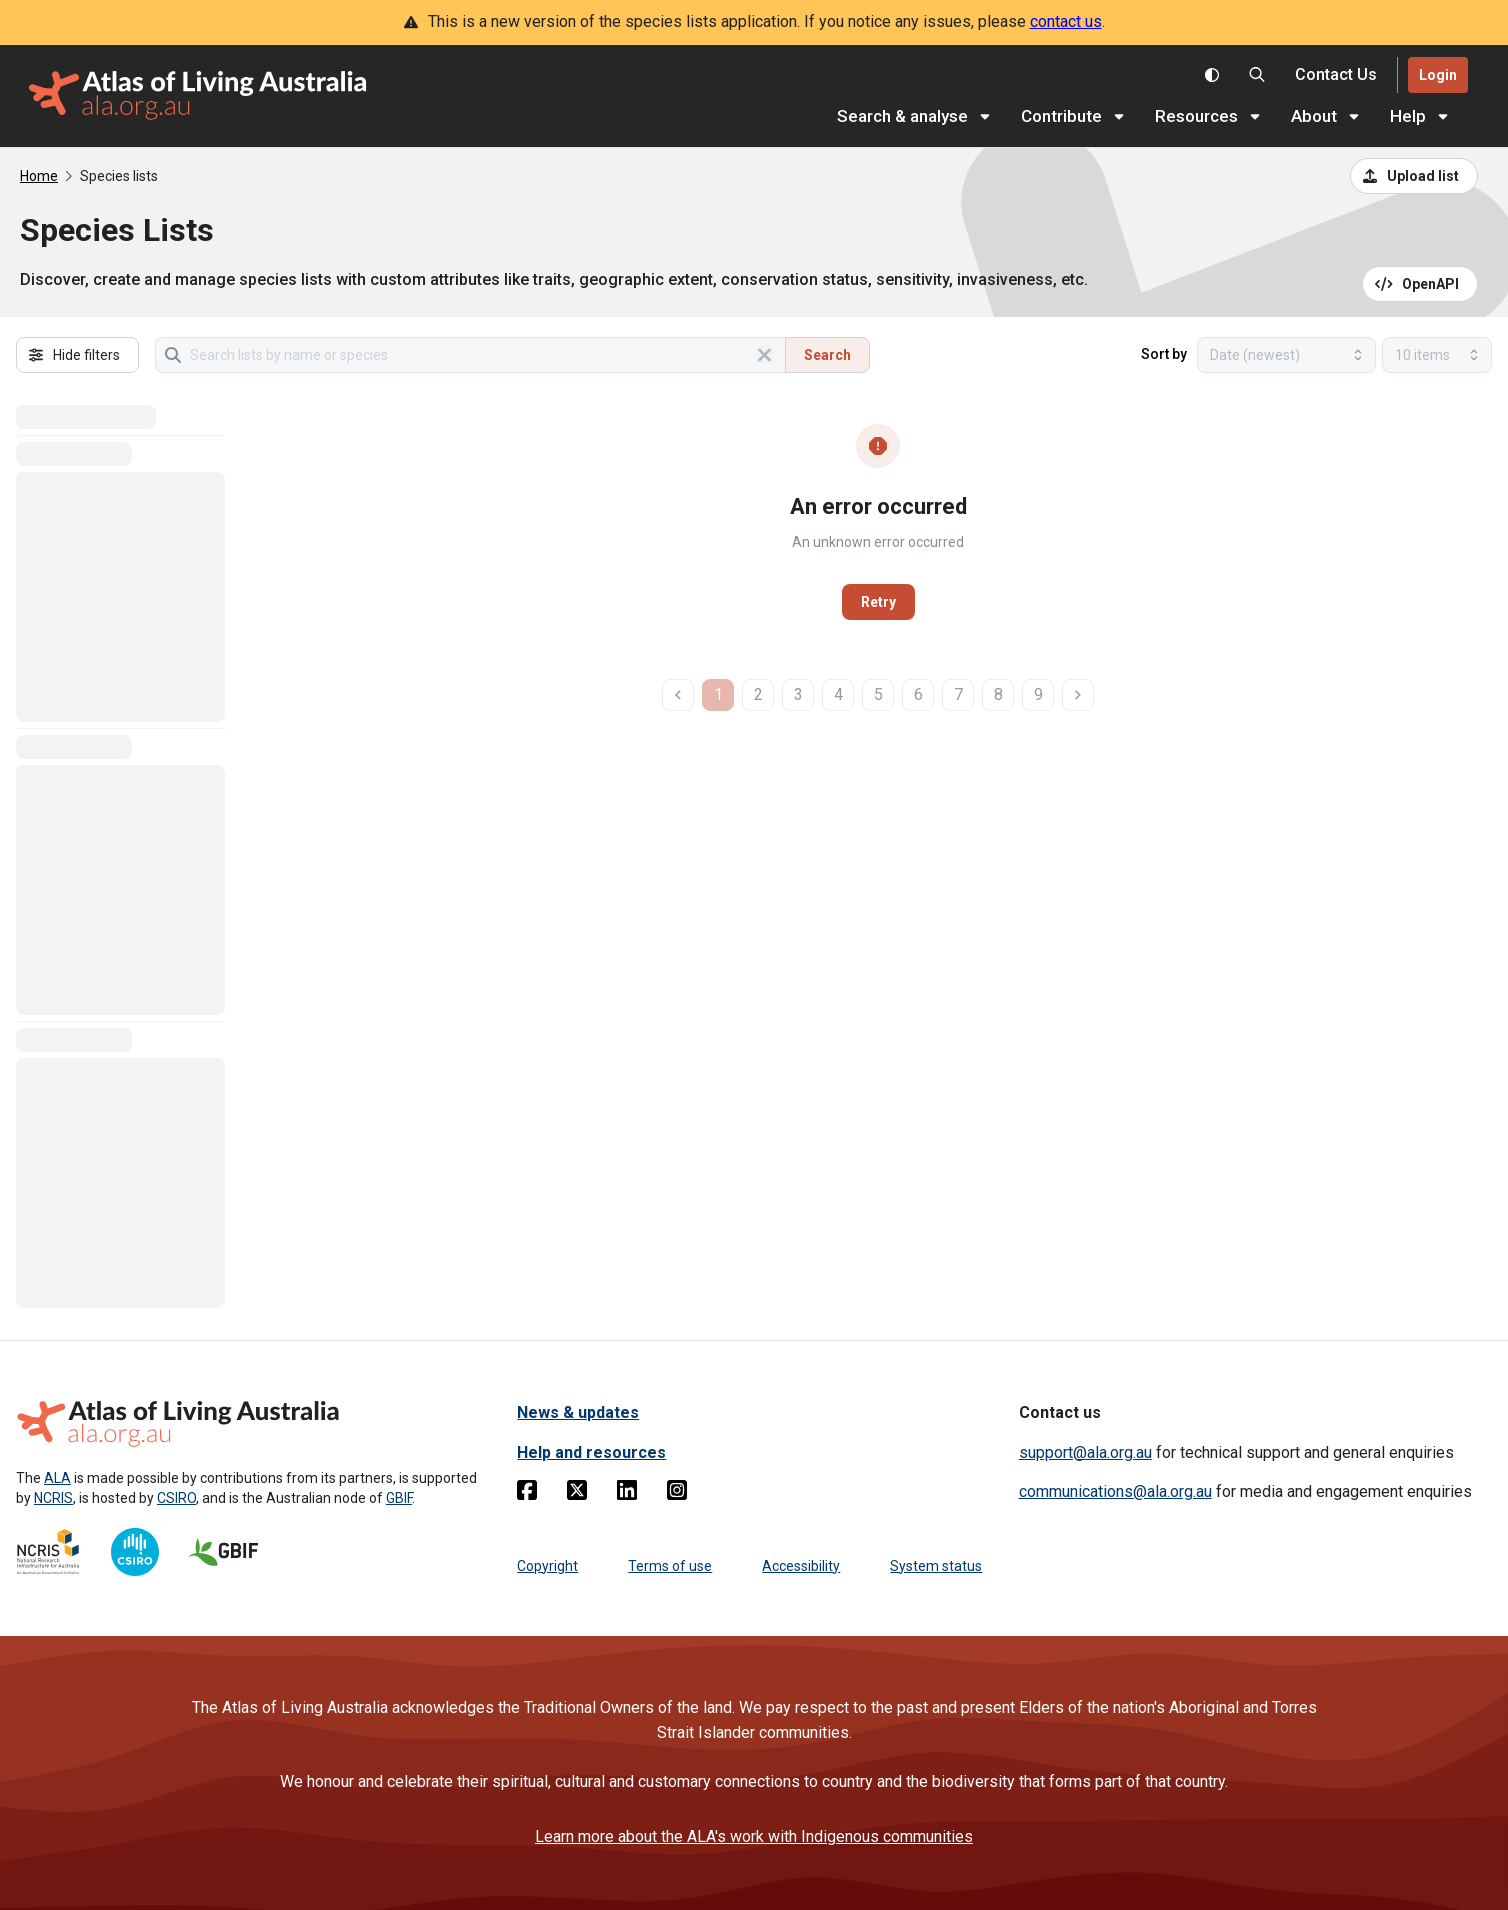 The width and height of the screenshot is (1508, 1910). What do you see at coordinates (754, 1836) in the screenshot?
I see `Learn more about the ALA's work with Indigenous communities` at bounding box center [754, 1836].